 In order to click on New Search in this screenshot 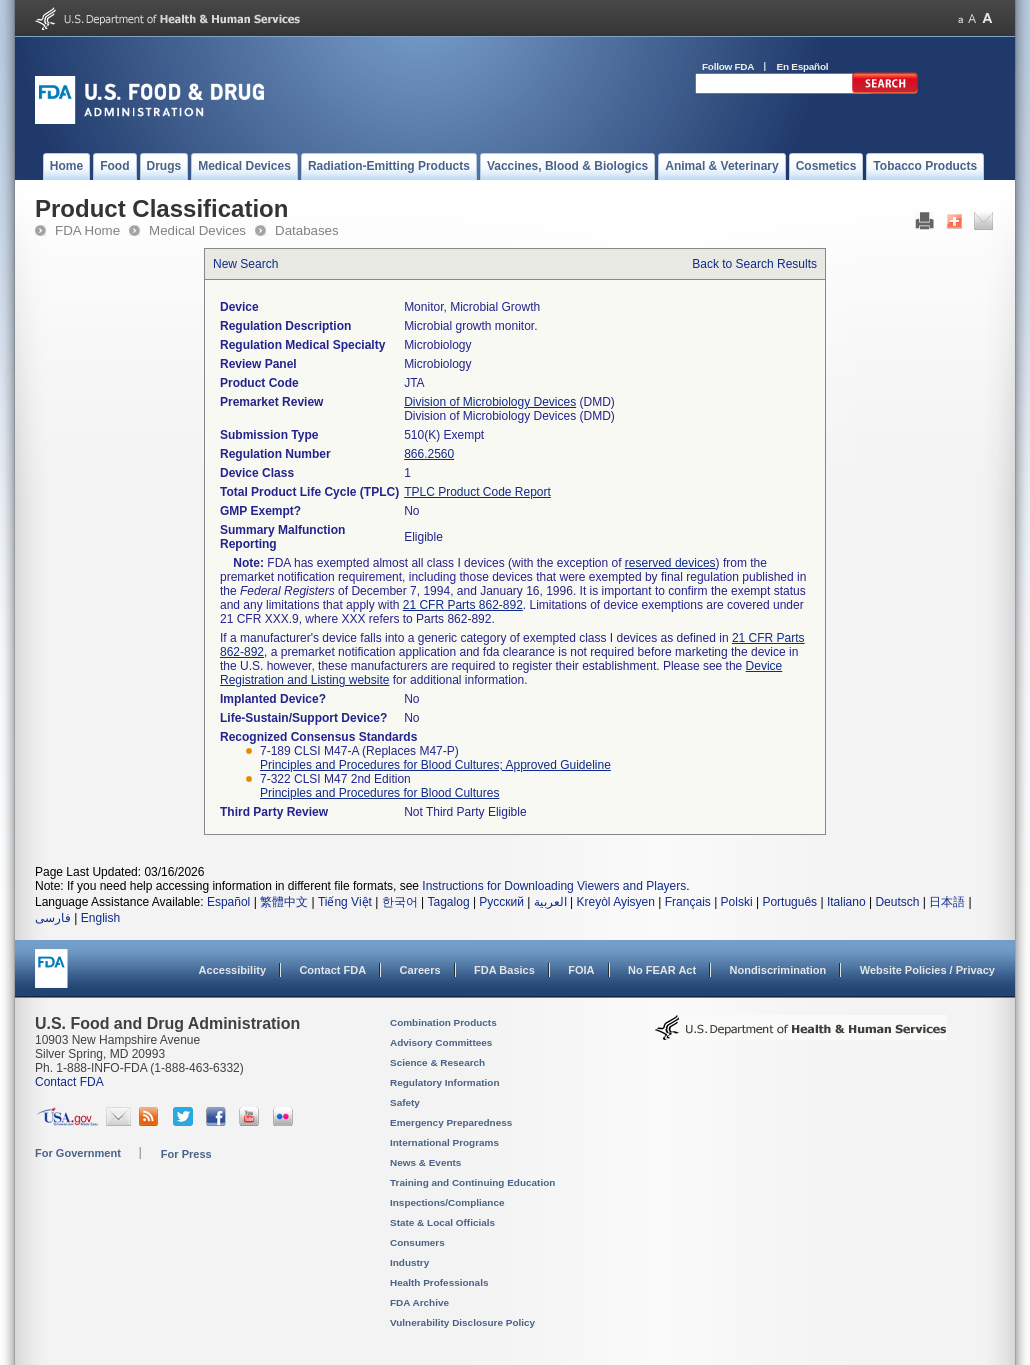, I will do `click(245, 264)`.